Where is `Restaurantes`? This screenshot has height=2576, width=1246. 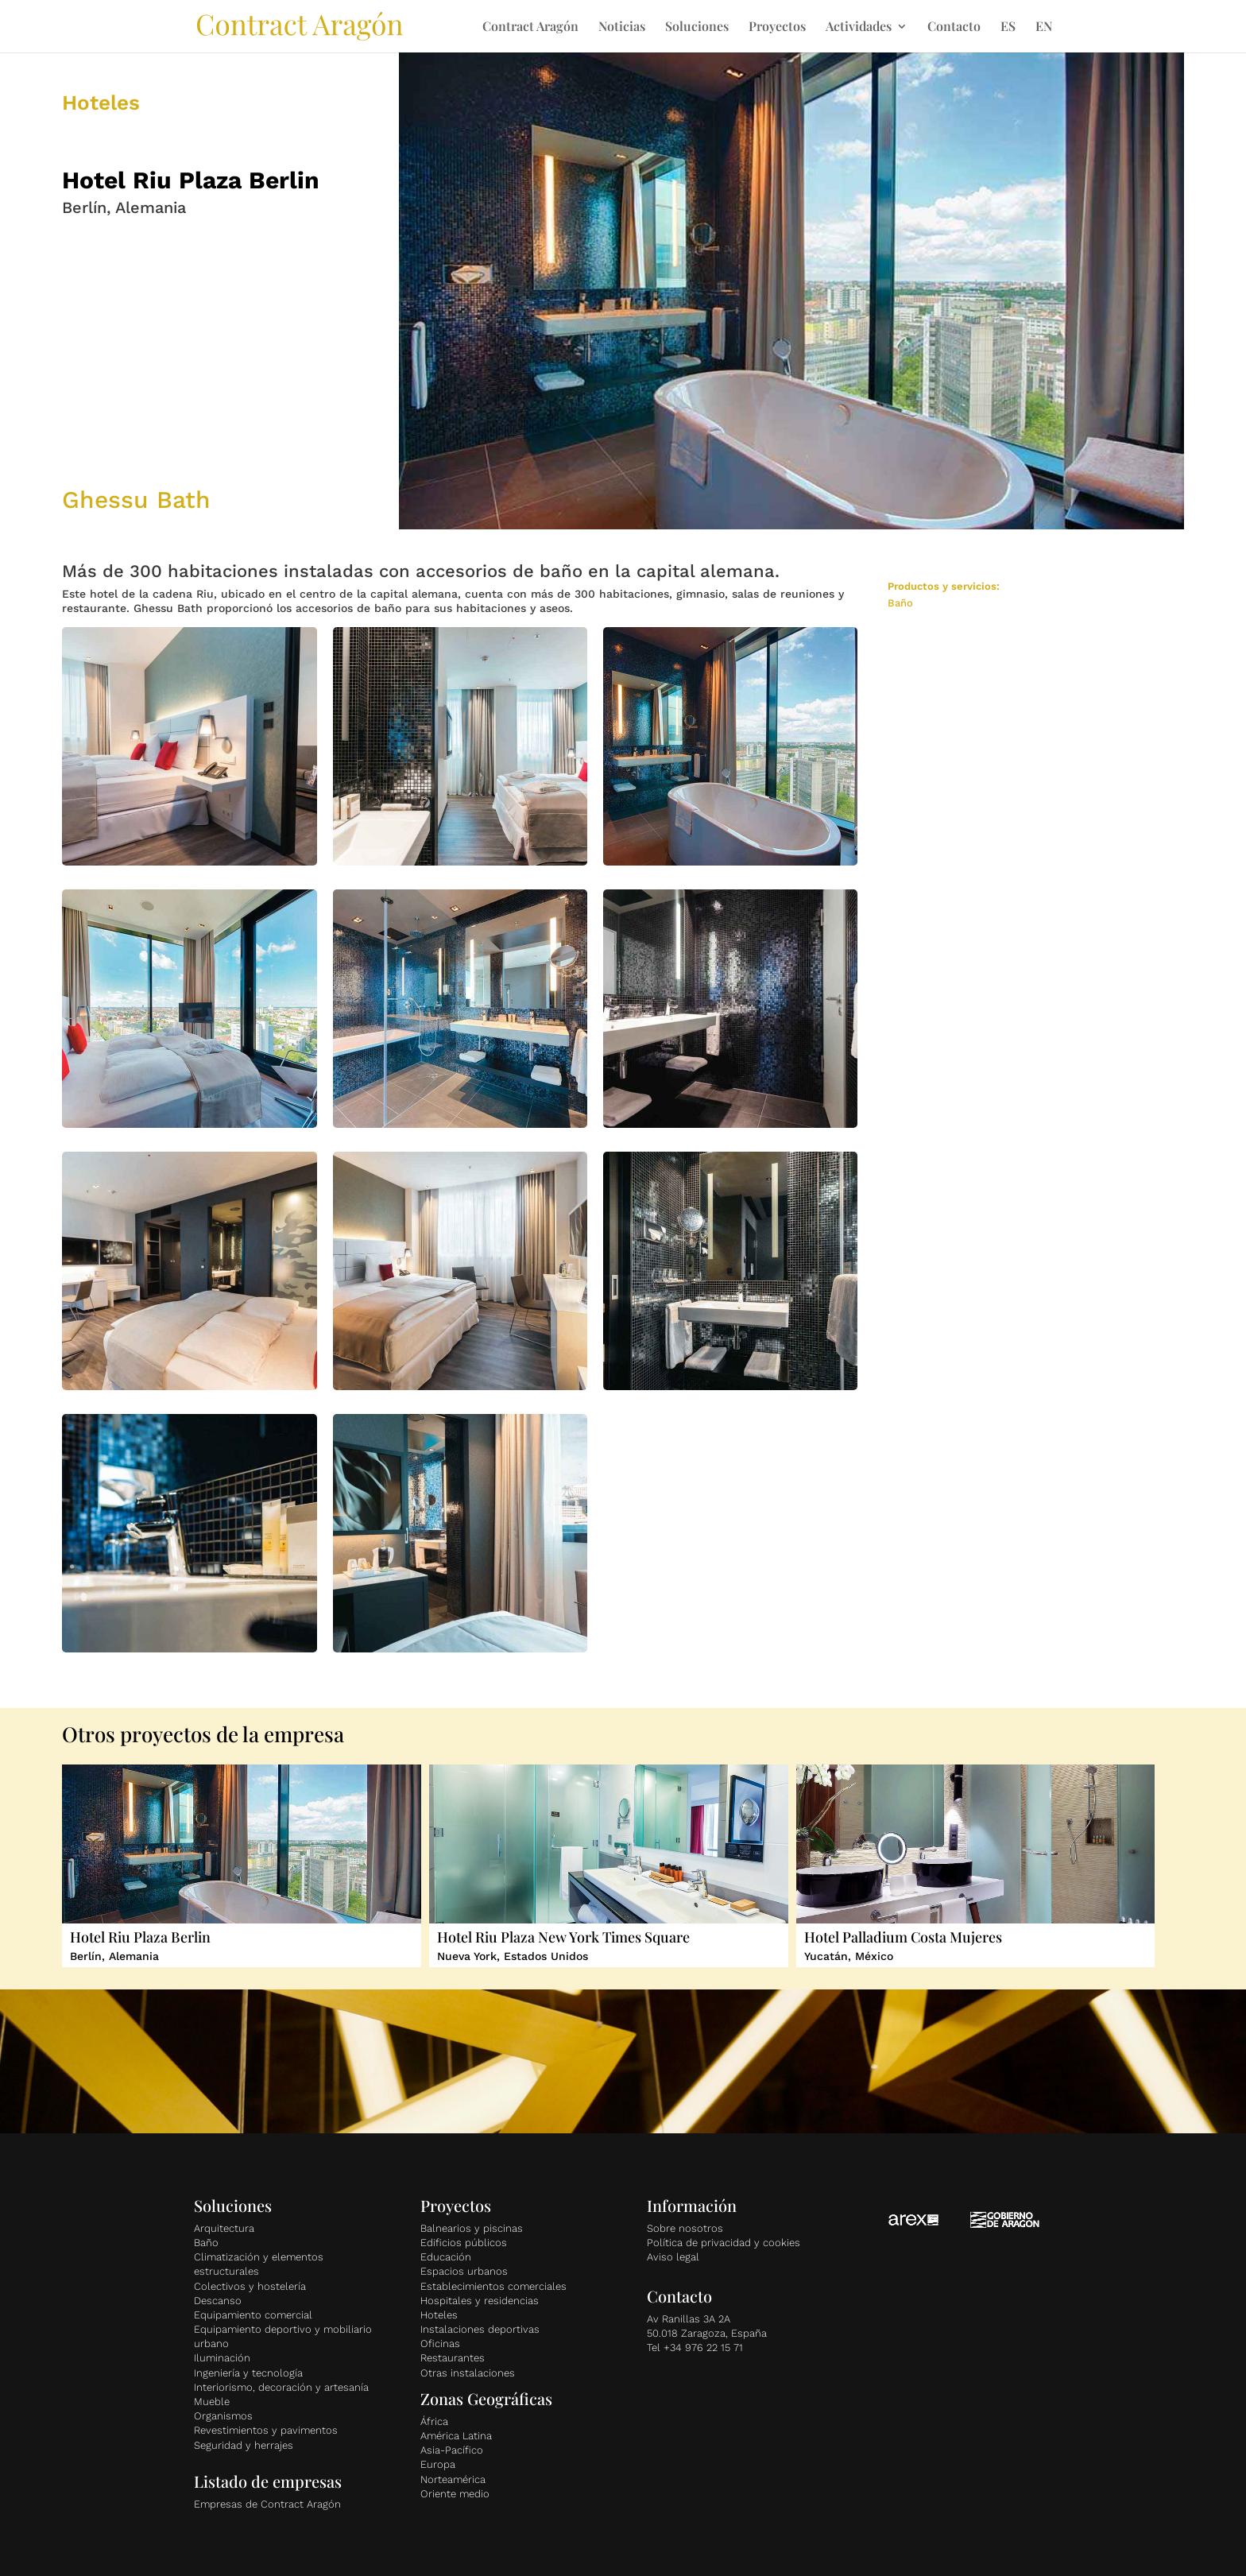
Restaurantes is located at coordinates (452, 2358).